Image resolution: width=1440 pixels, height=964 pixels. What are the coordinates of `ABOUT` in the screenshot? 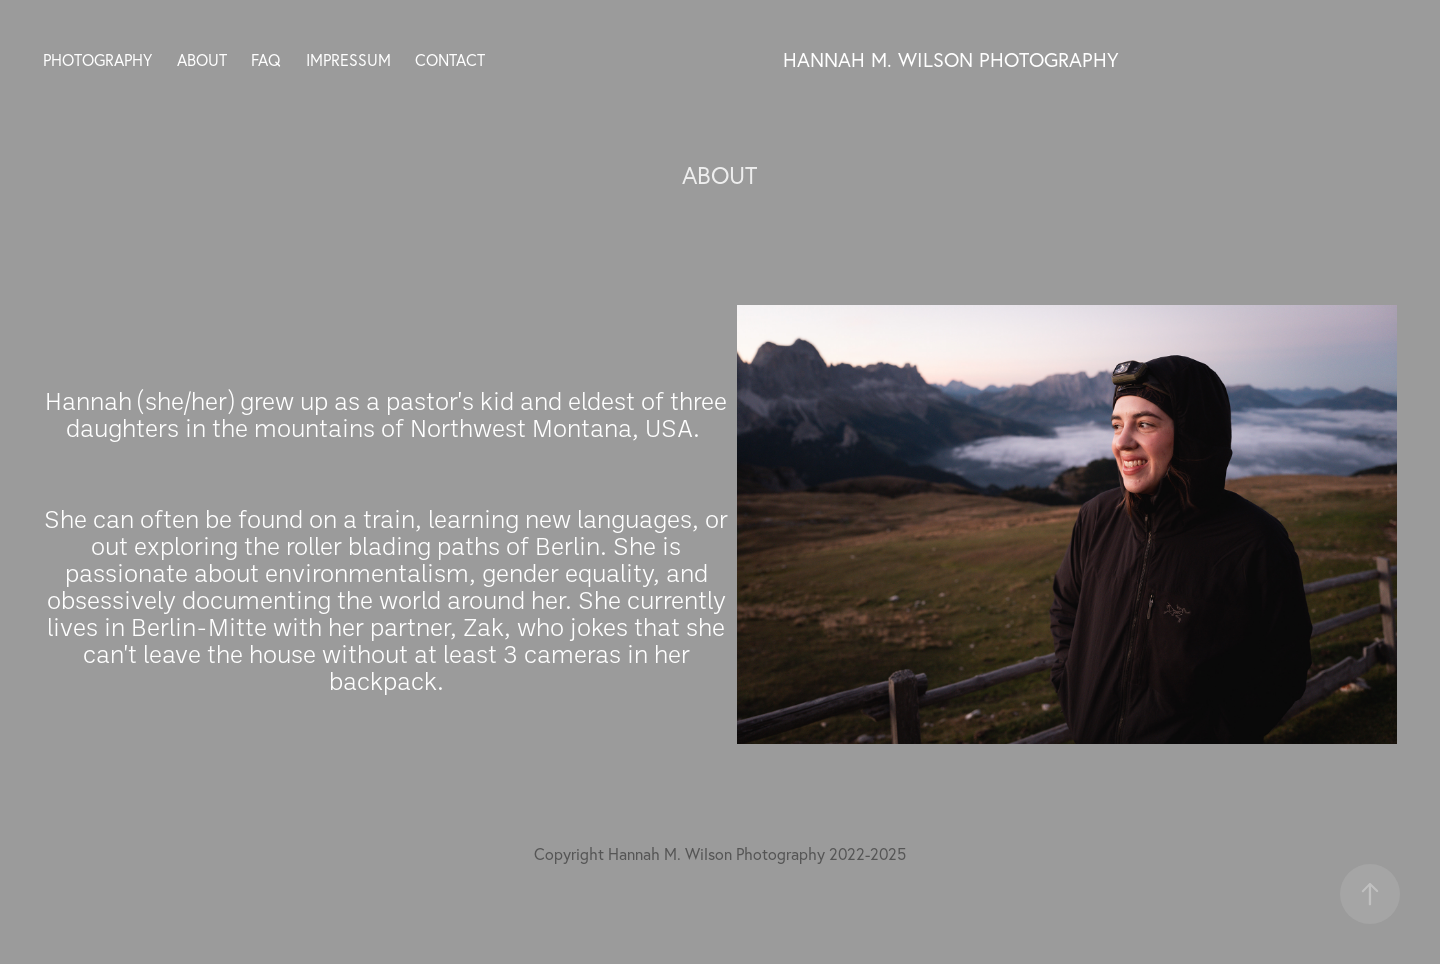 It's located at (202, 60).